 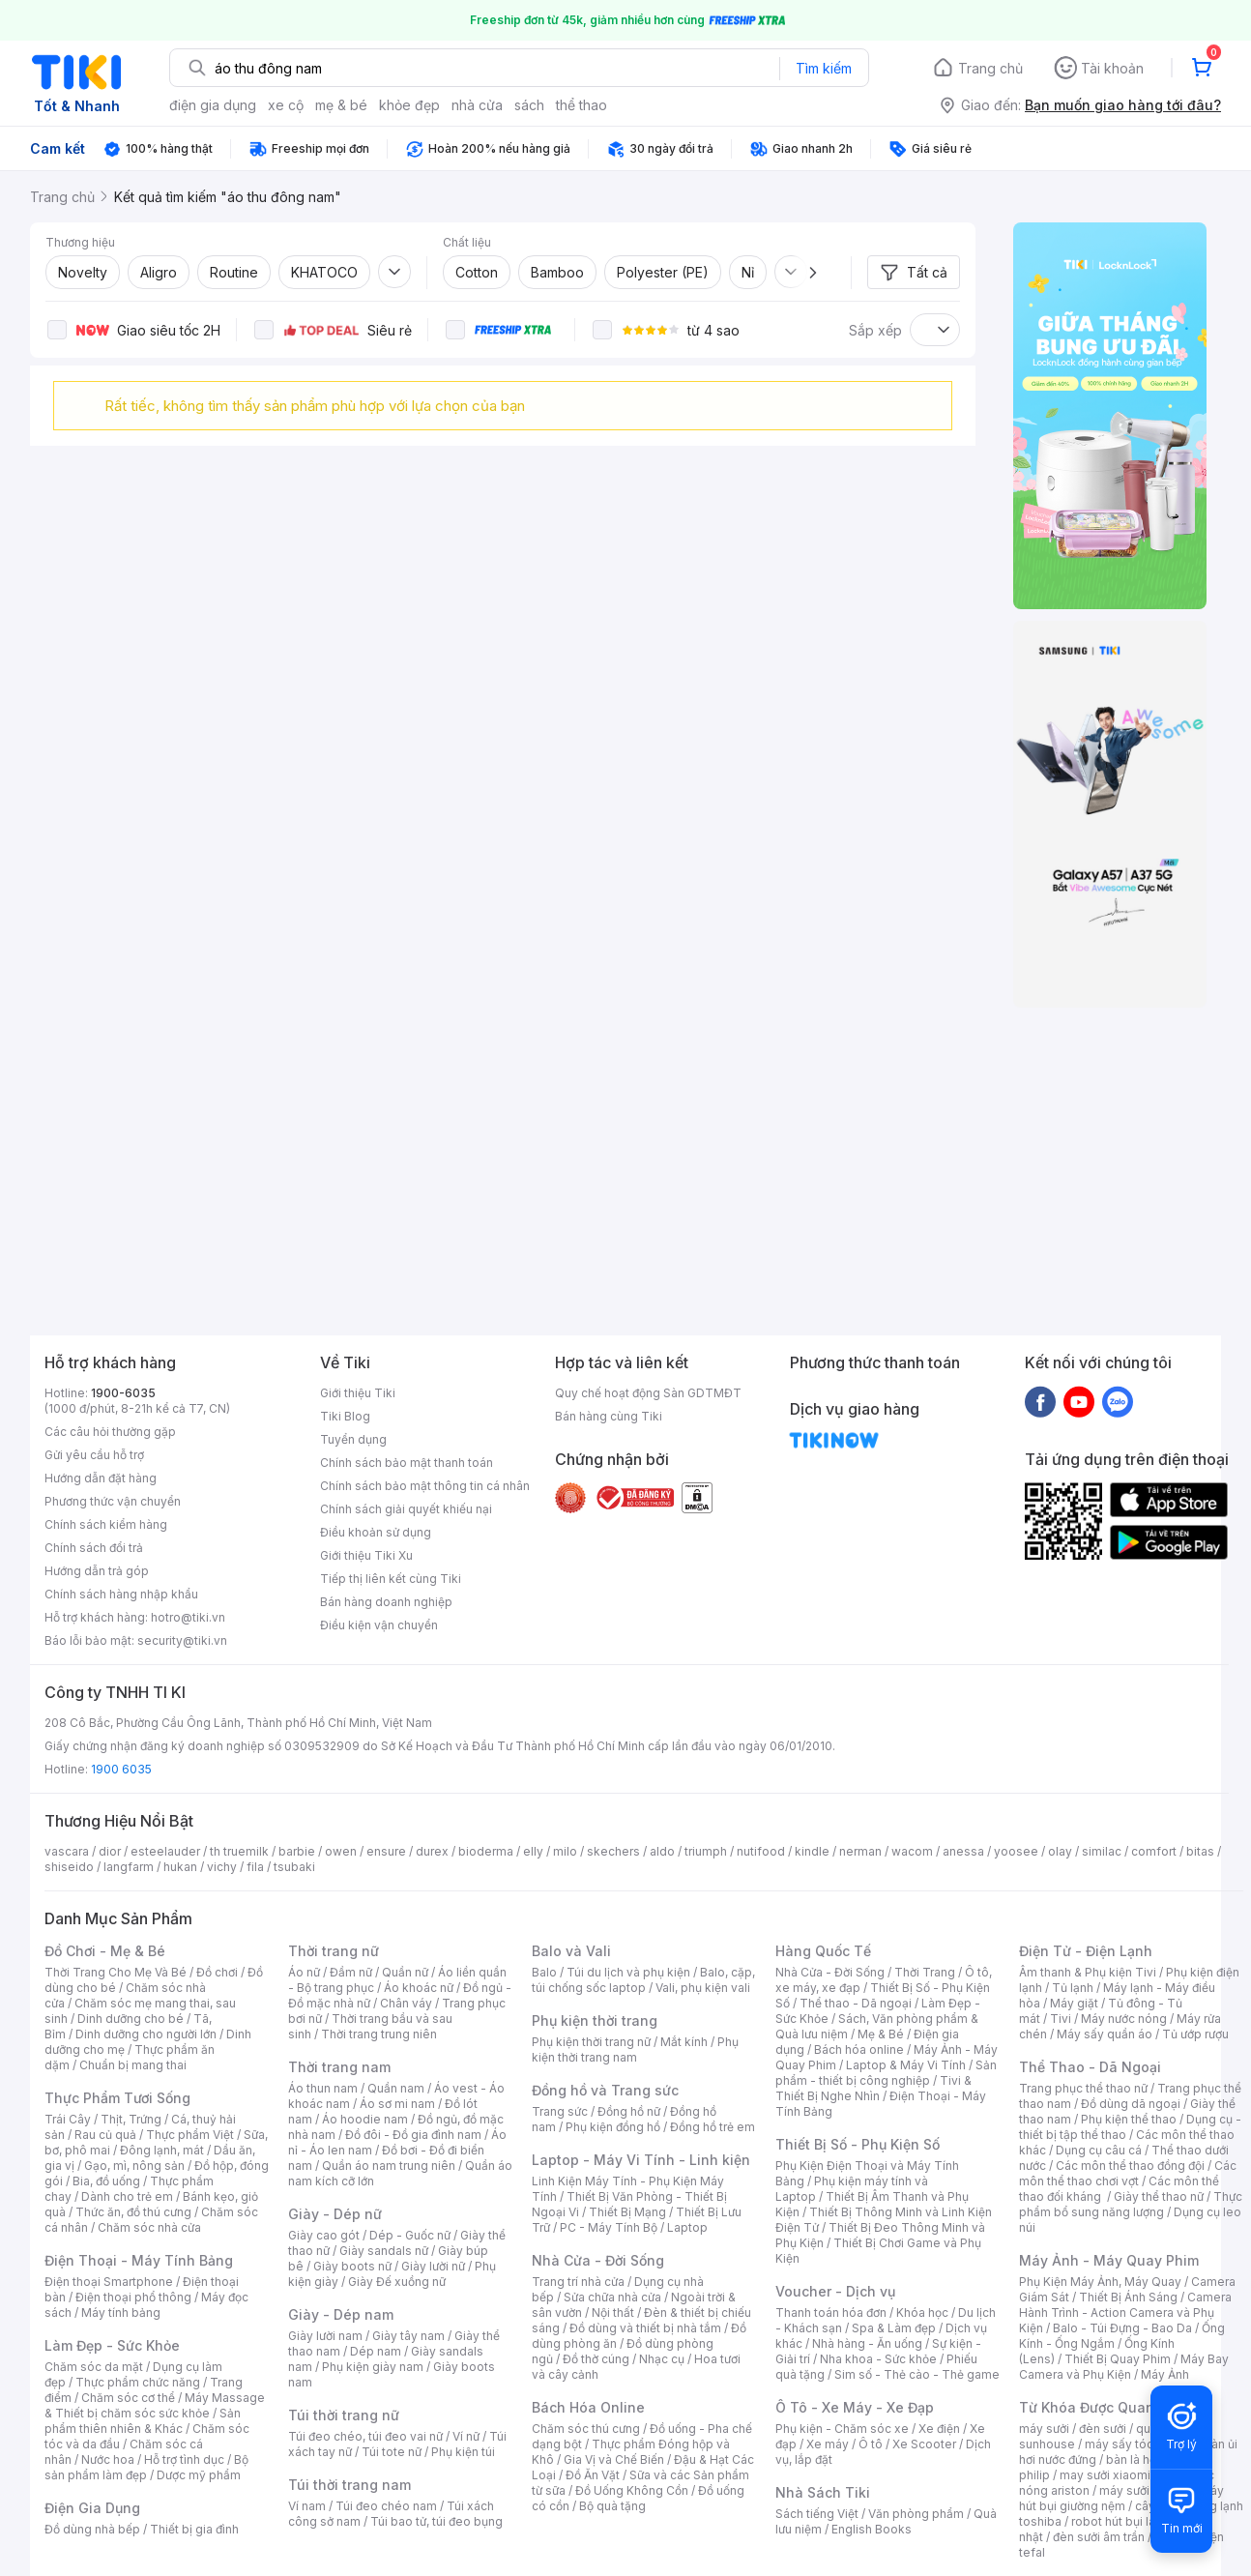 I want to click on Hàng Quốc Tế, so click(x=823, y=1951).